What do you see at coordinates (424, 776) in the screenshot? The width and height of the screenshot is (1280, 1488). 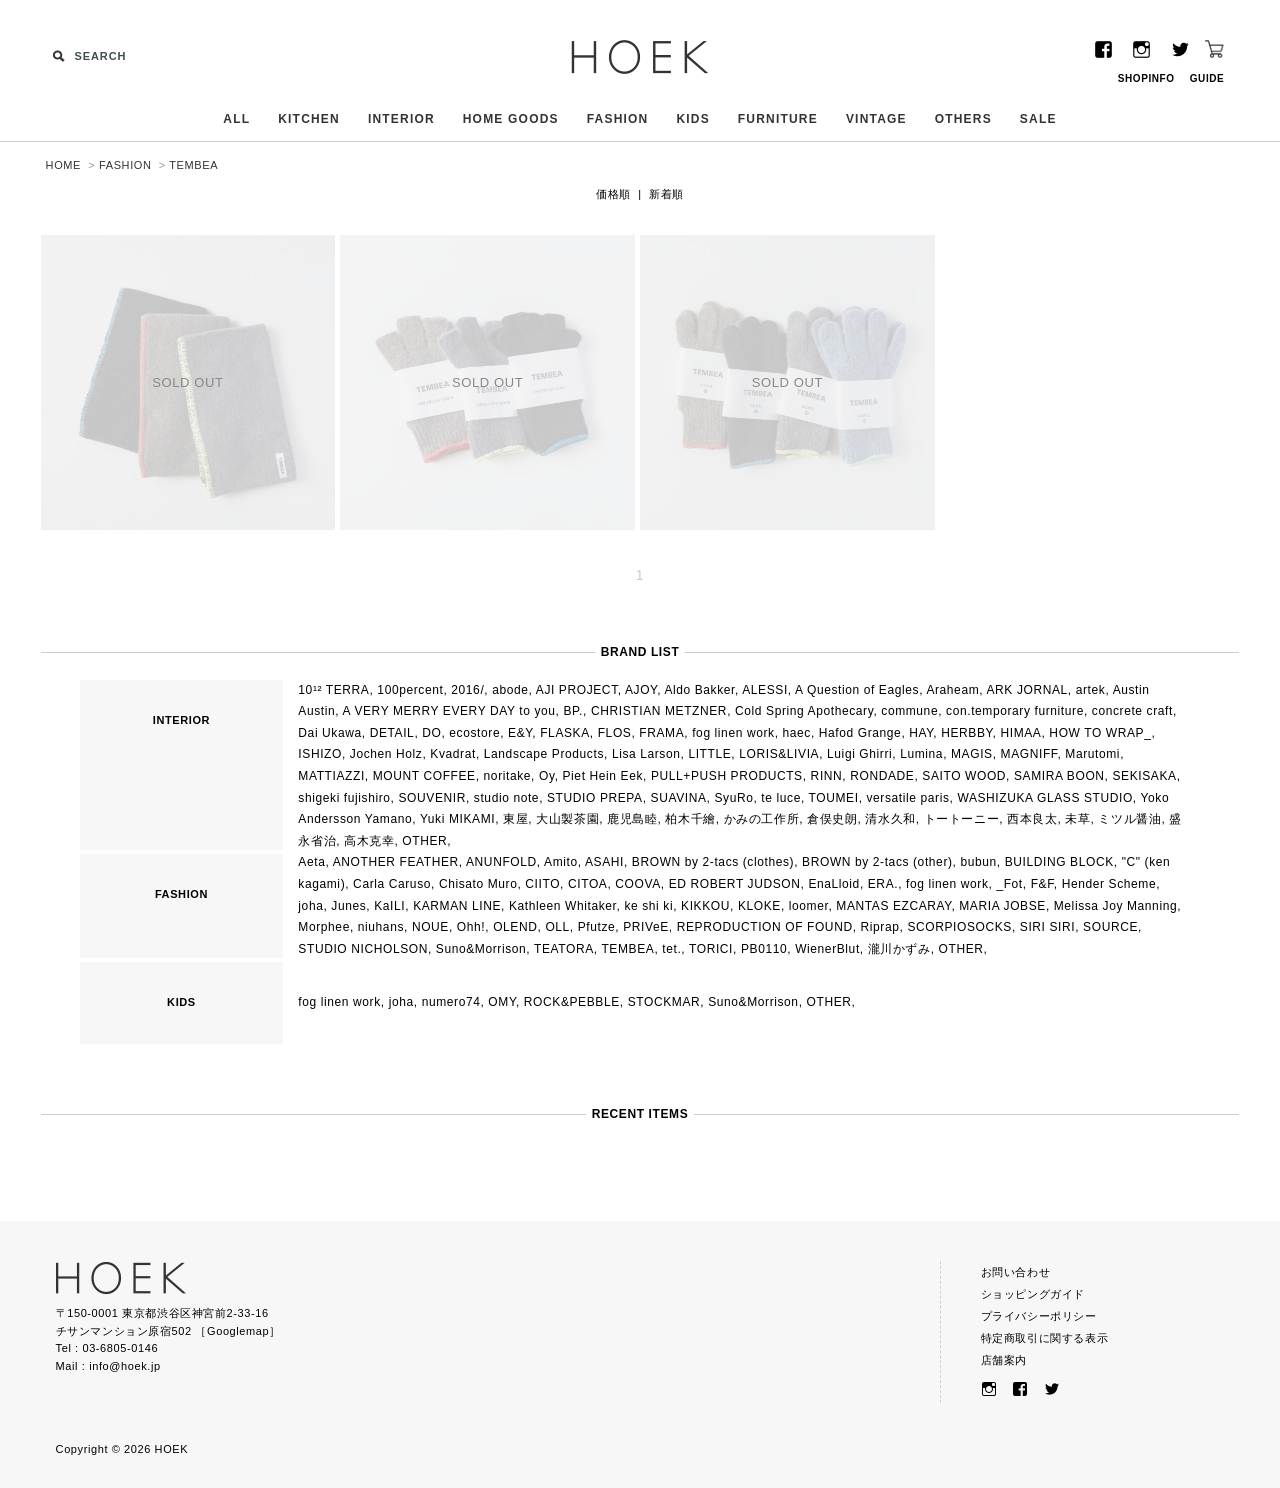 I see `MOUNT COFFEE` at bounding box center [424, 776].